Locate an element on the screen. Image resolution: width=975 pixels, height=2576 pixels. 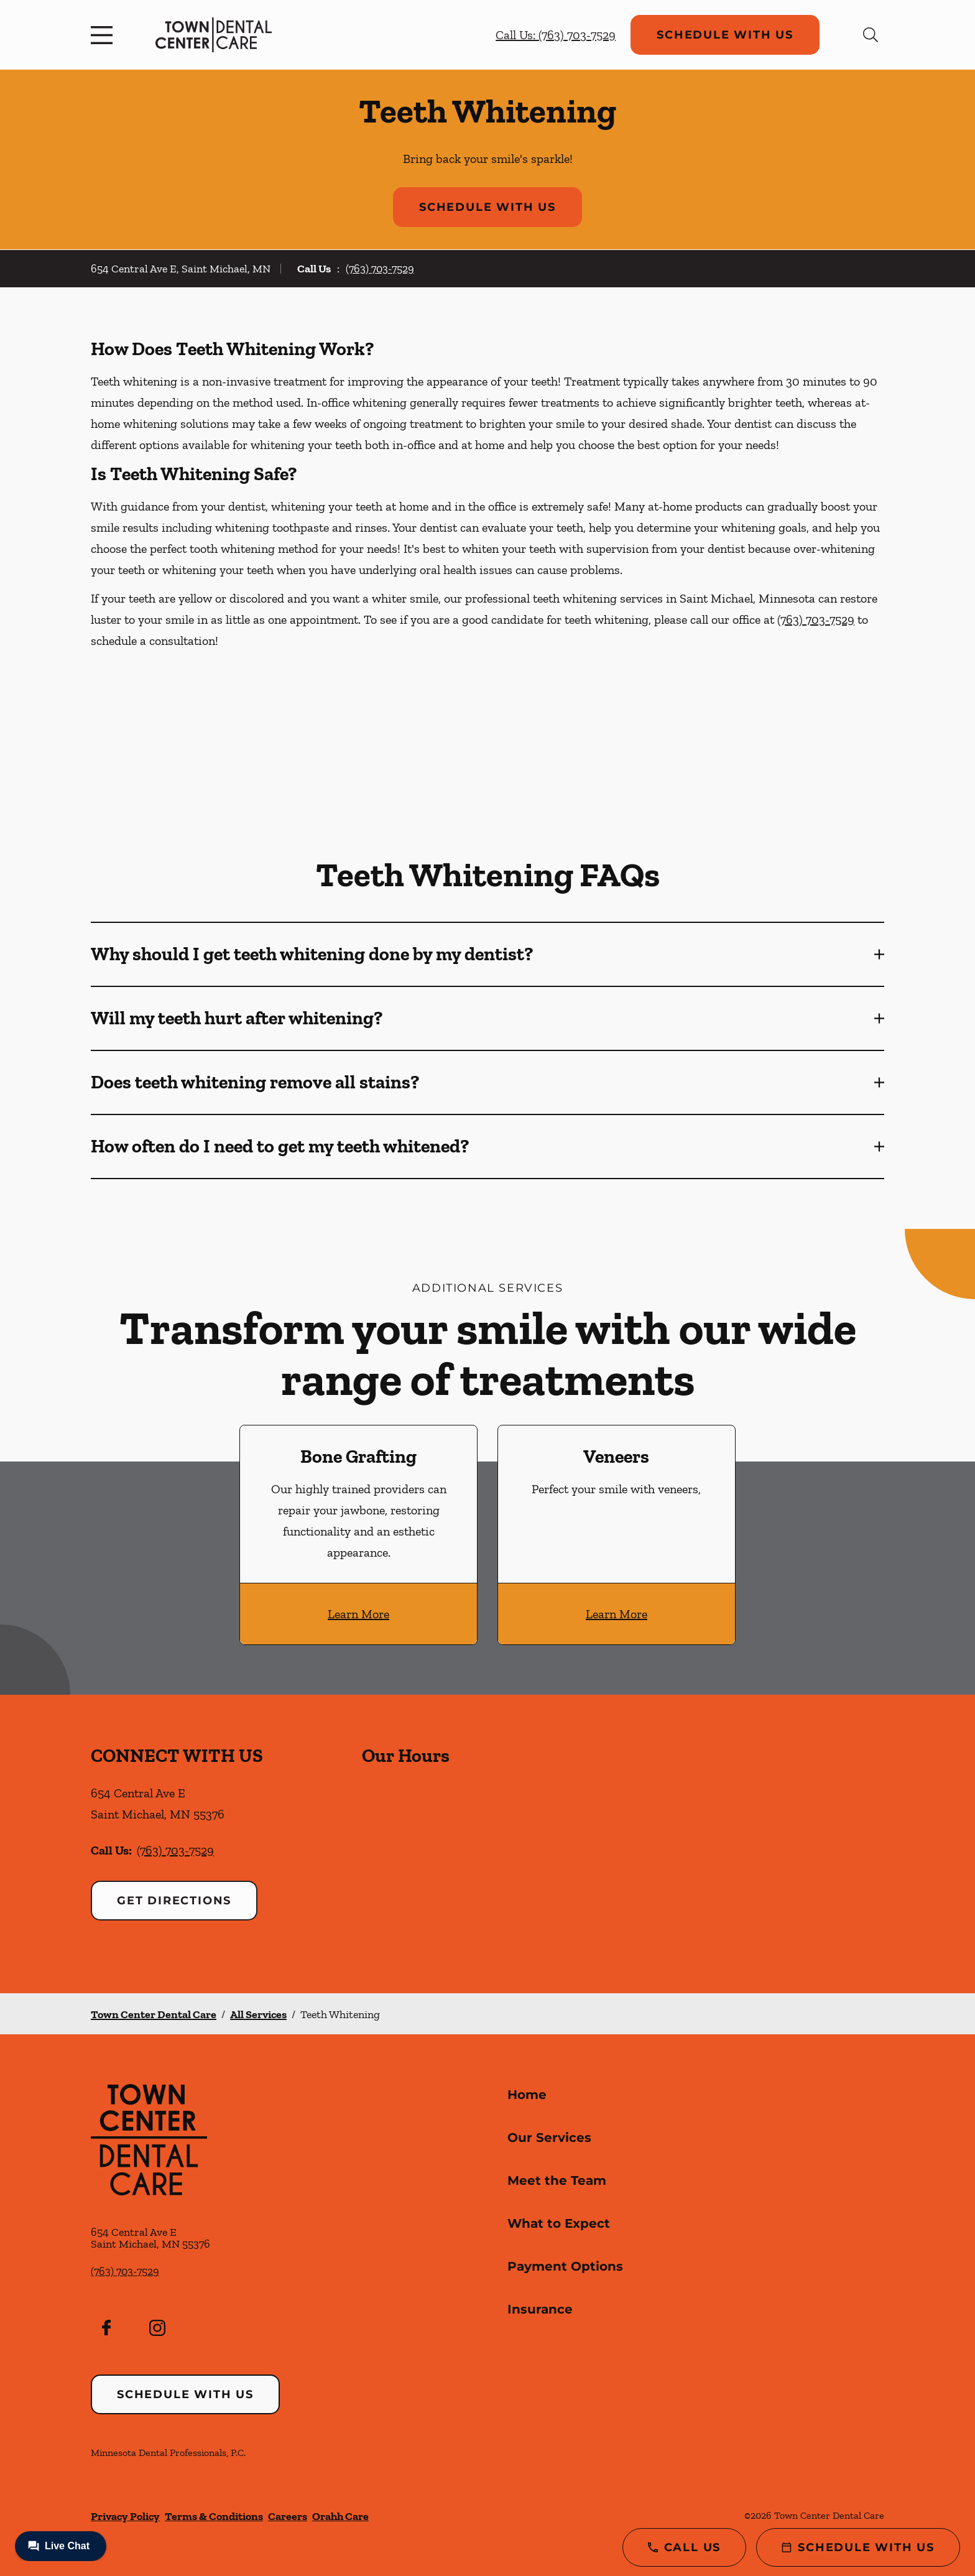
Home is located at coordinates (527, 2094).